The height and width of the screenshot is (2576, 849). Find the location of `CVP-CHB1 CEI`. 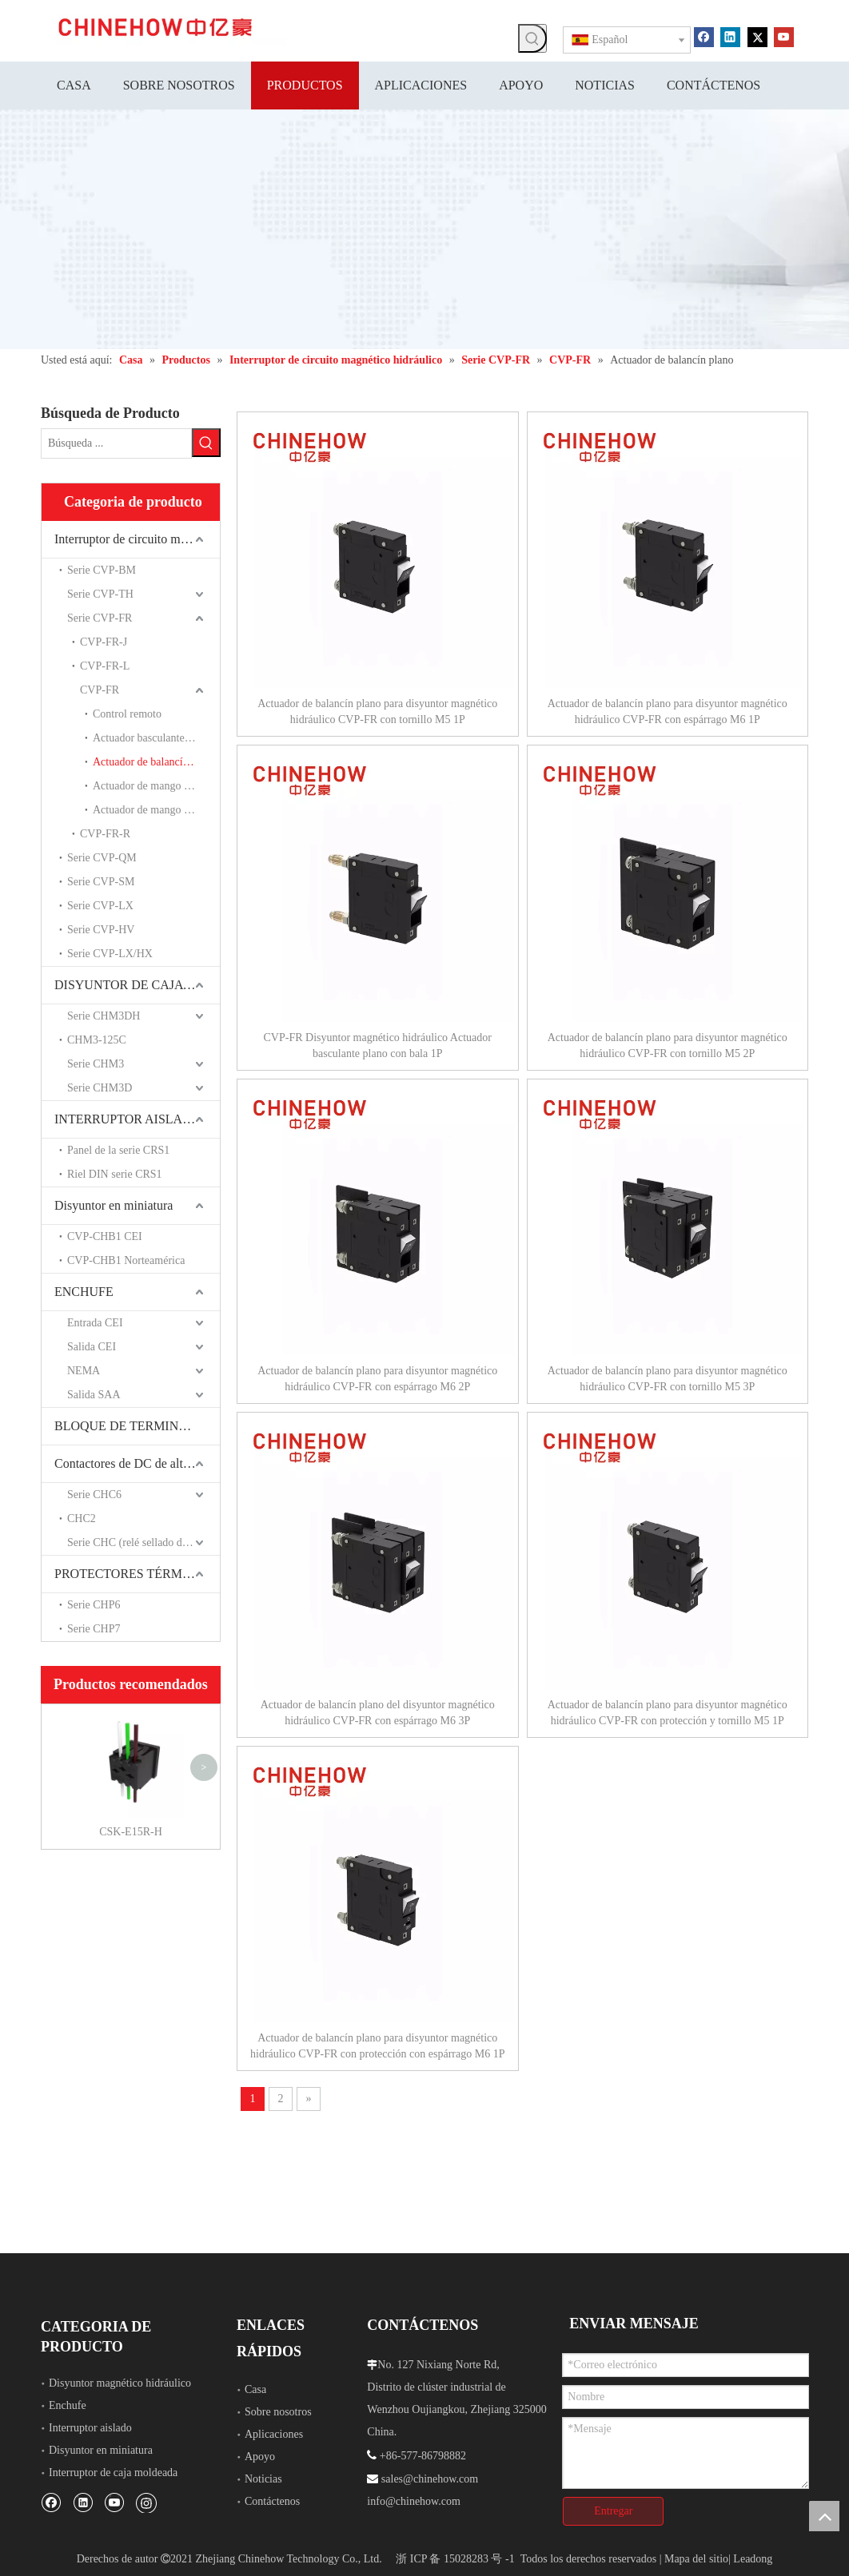

CVP-CHB1 CEI is located at coordinates (104, 1236).